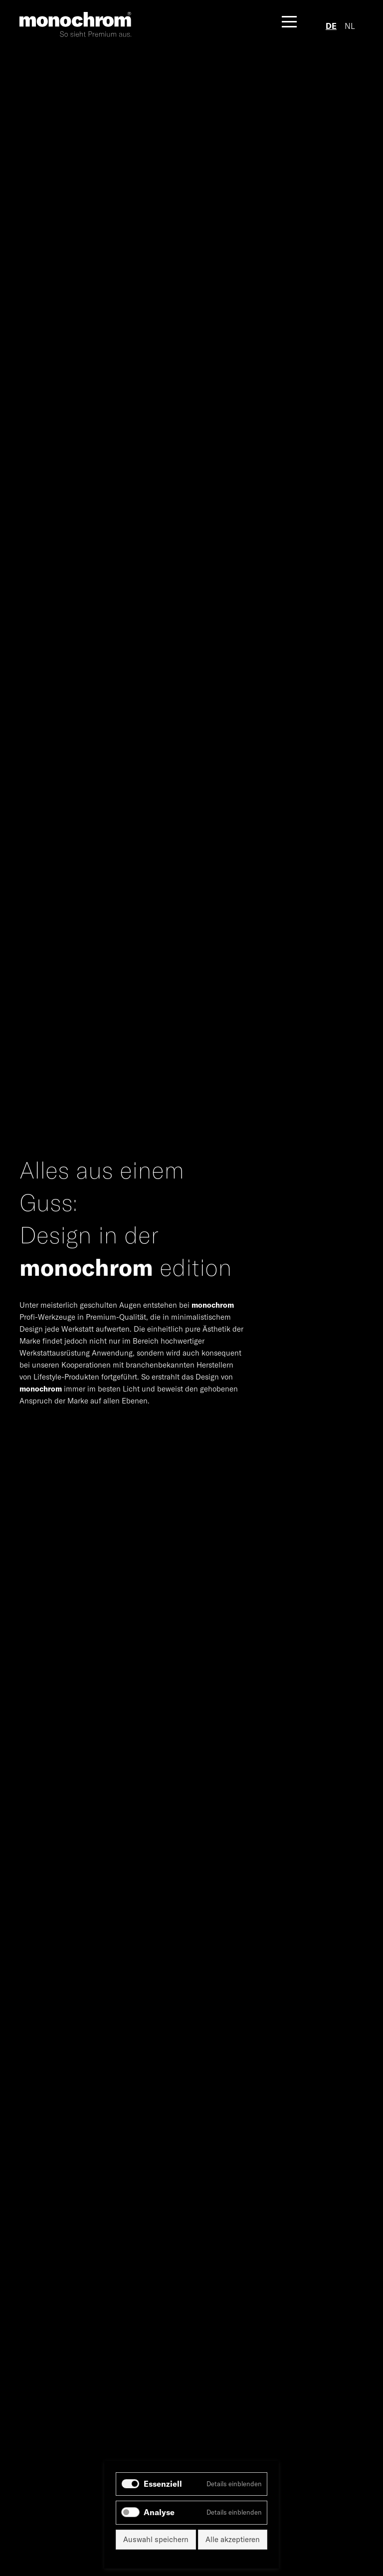  I want to click on Alle akzeptieren, so click(232, 2539).